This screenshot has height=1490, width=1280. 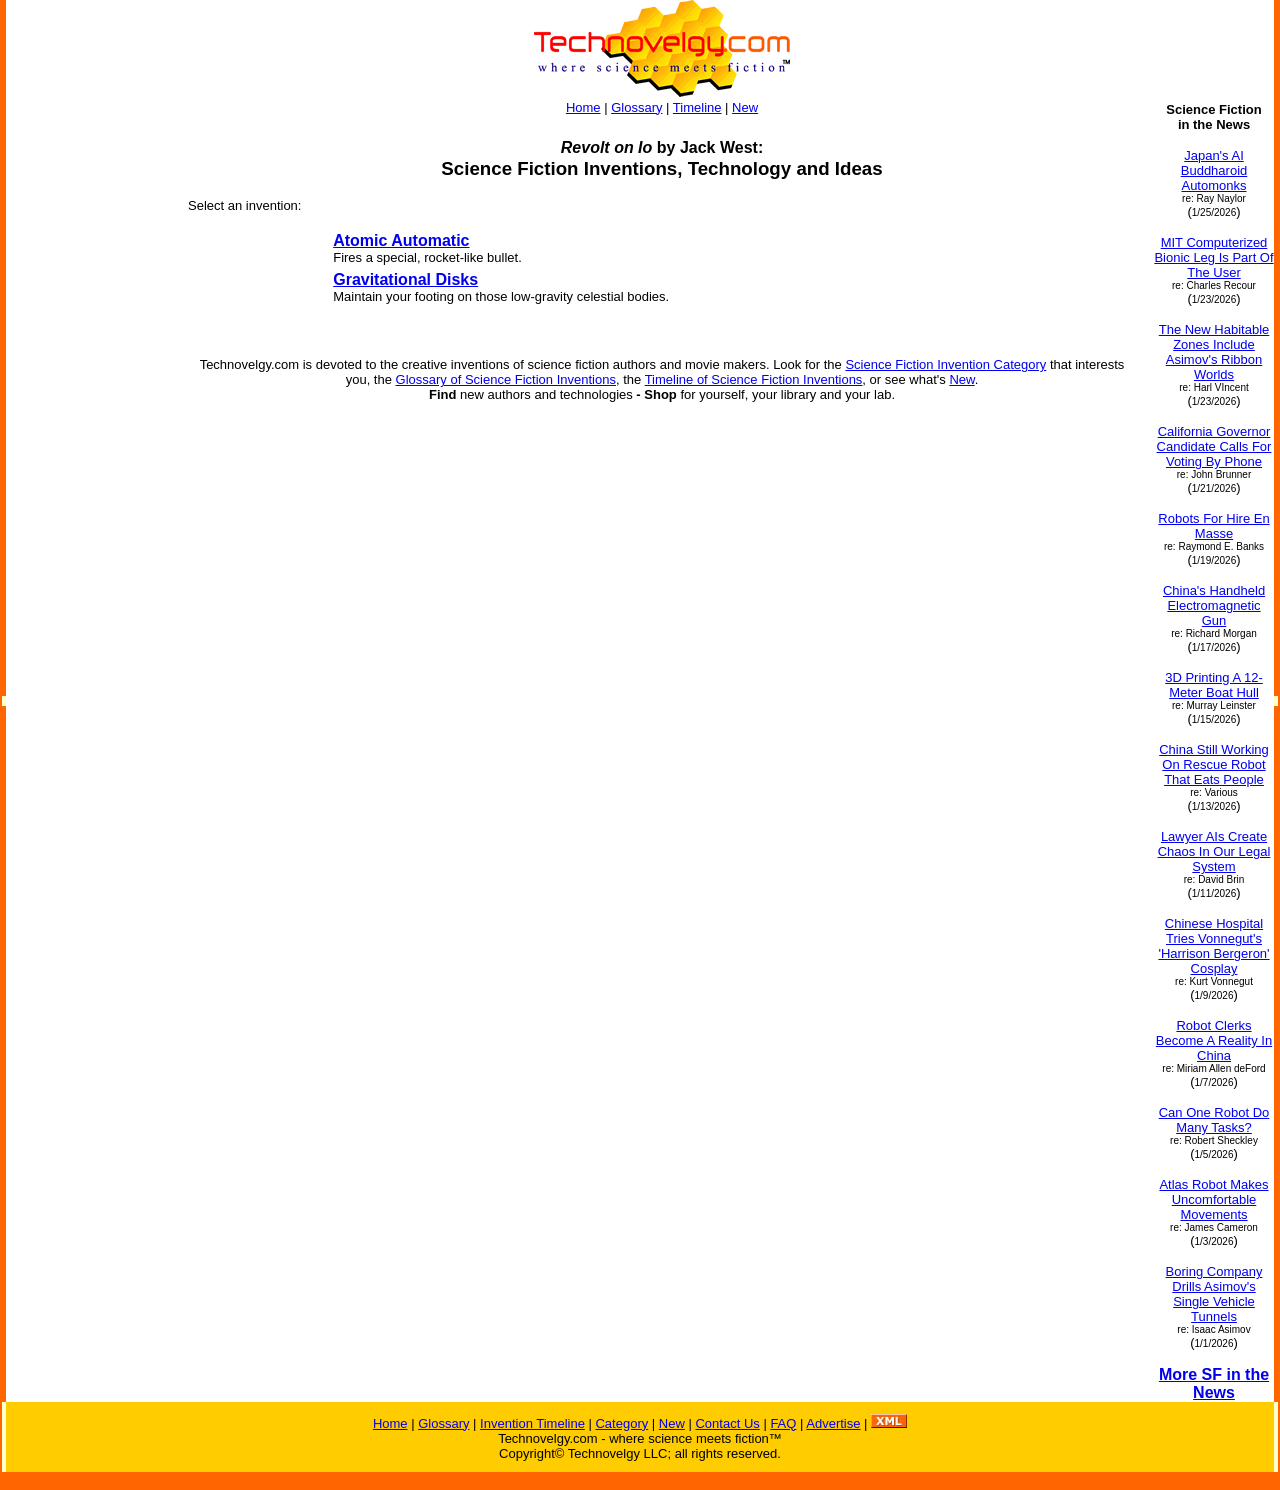 What do you see at coordinates (1213, 257) in the screenshot?
I see `MIT Computerized Bionic Leg Is Part Of The User` at bounding box center [1213, 257].